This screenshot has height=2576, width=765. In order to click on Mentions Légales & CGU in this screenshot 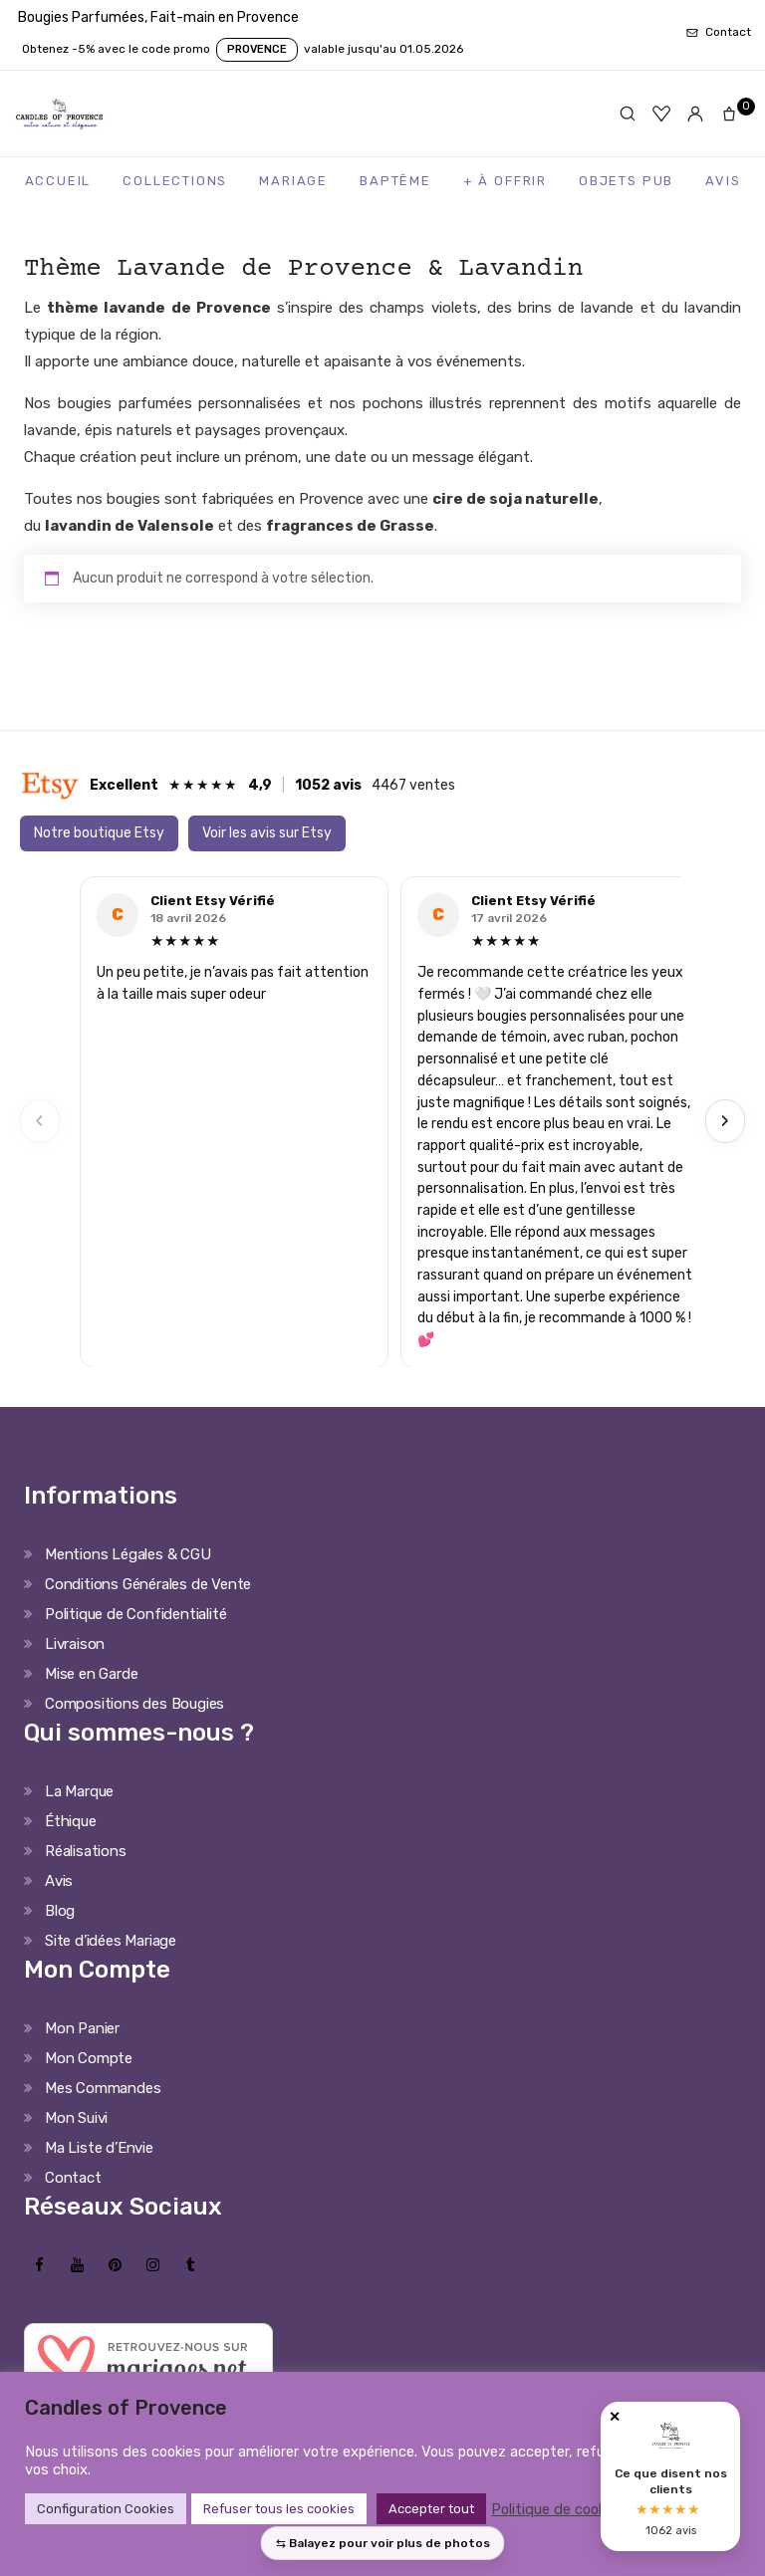, I will do `click(128, 1554)`.